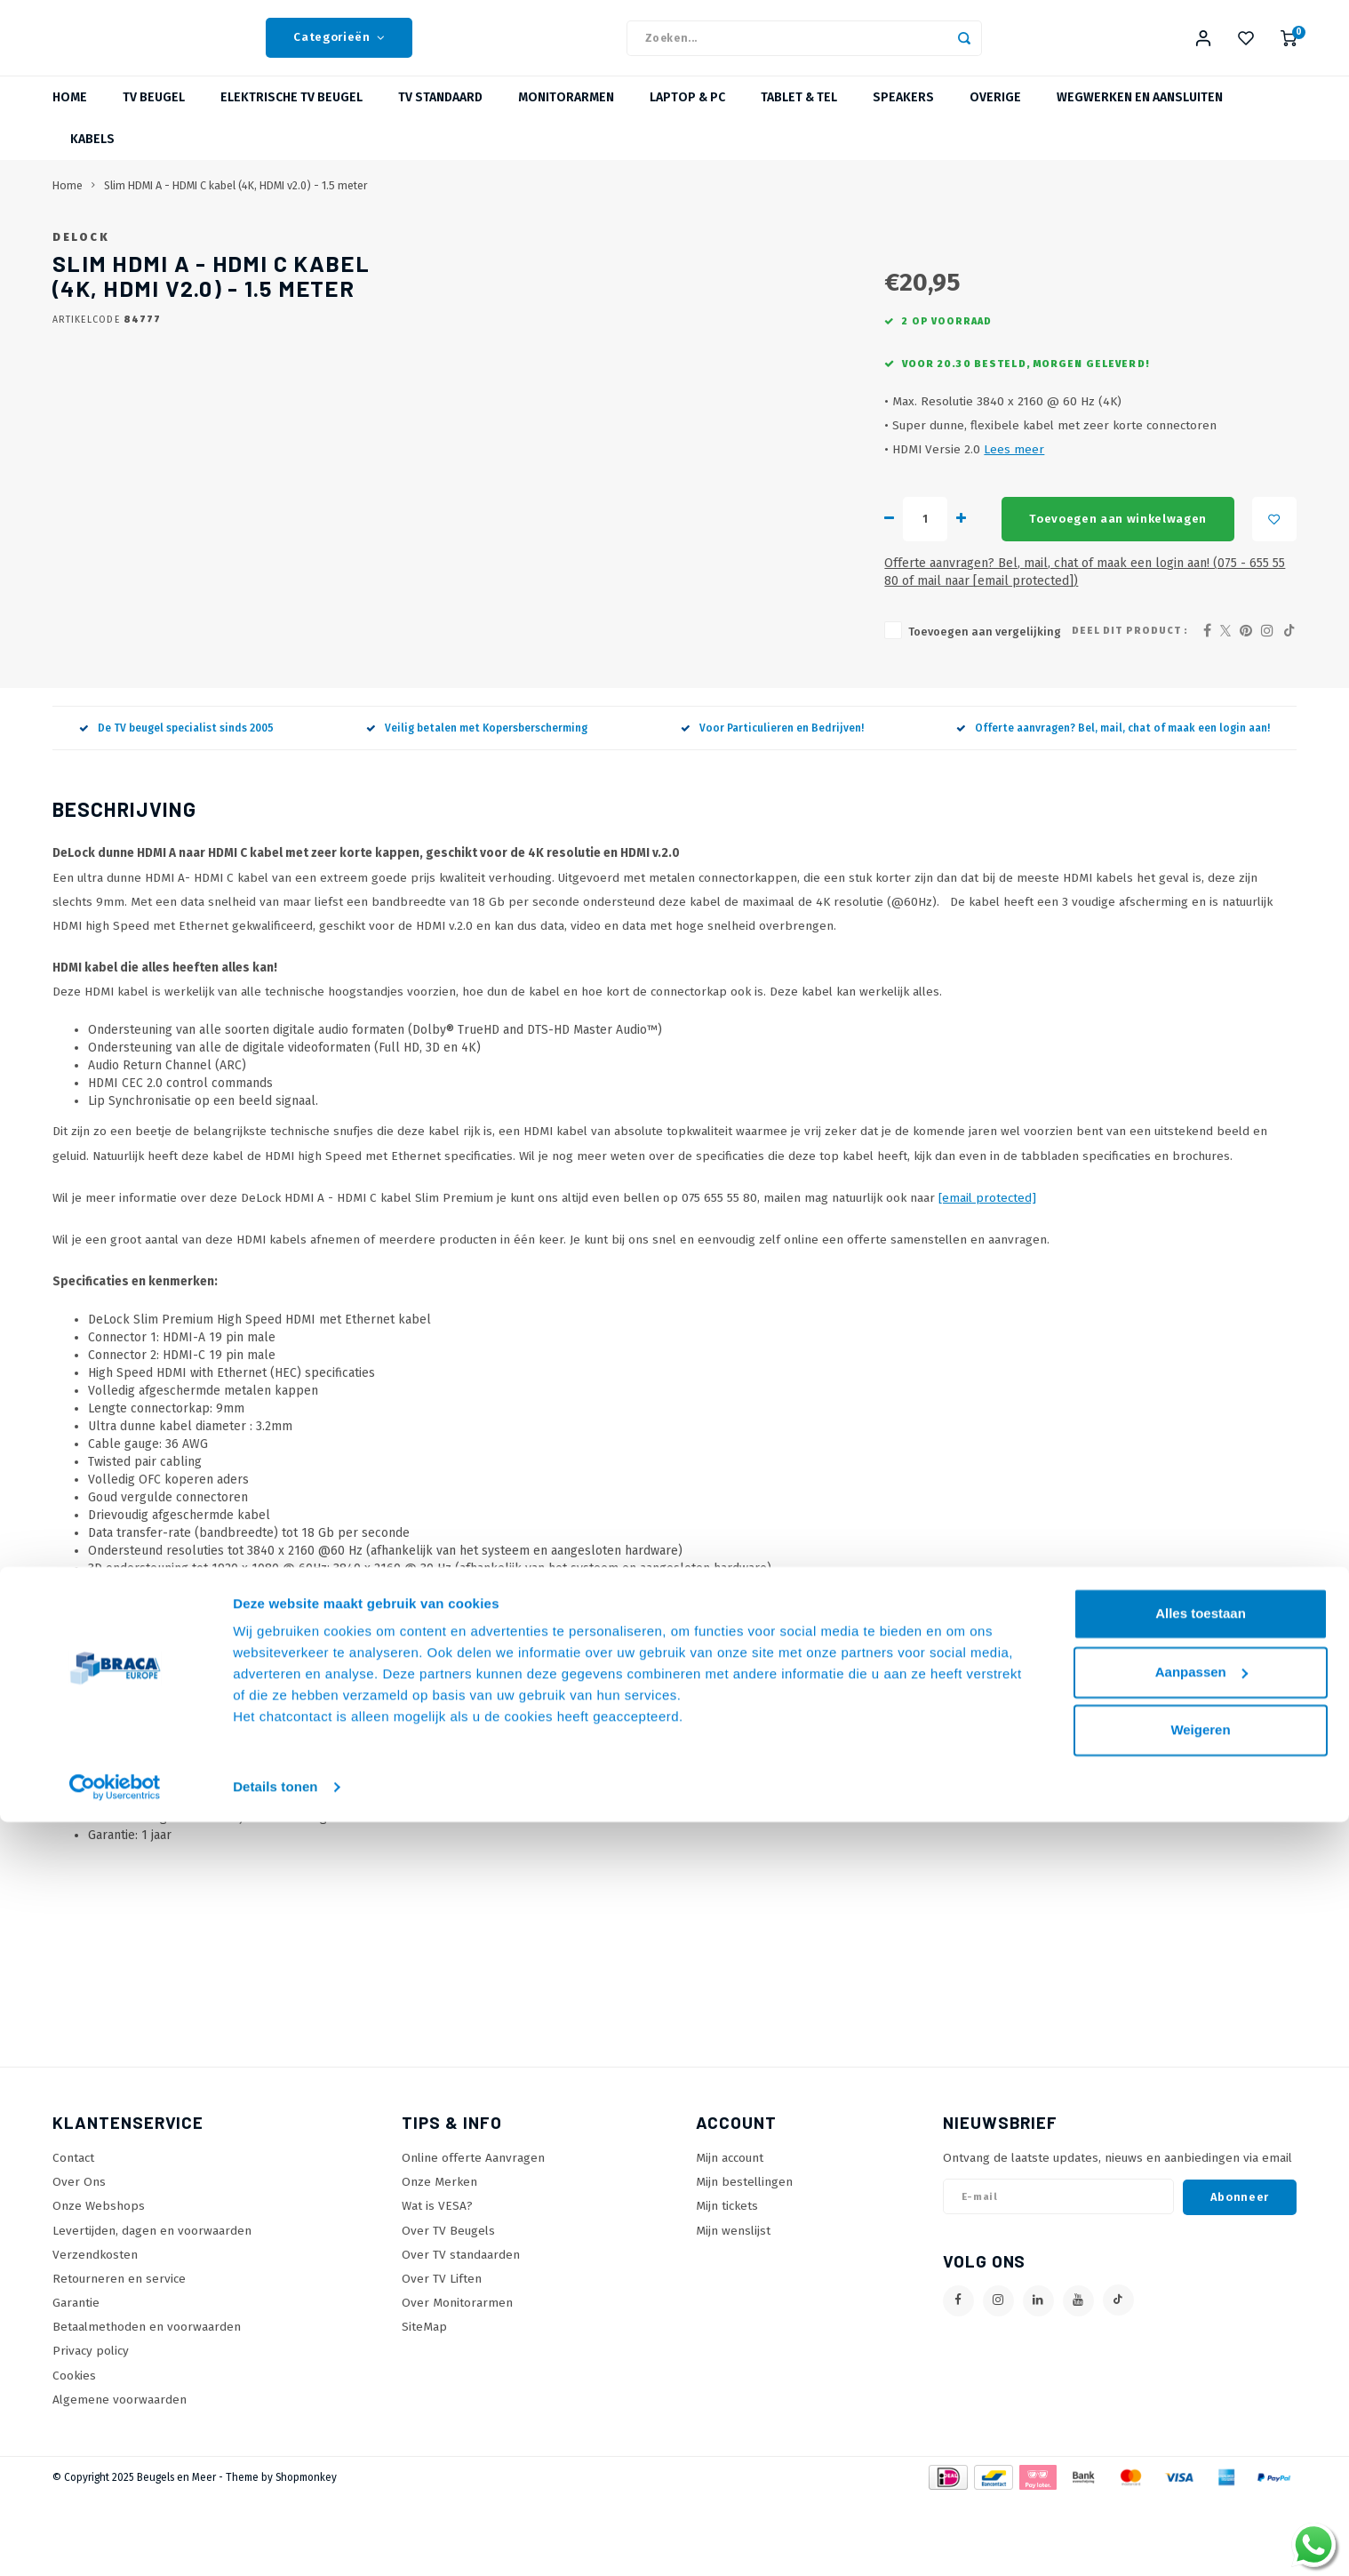  Describe the element at coordinates (92, 161) in the screenshot. I see `Kabels` at that location.